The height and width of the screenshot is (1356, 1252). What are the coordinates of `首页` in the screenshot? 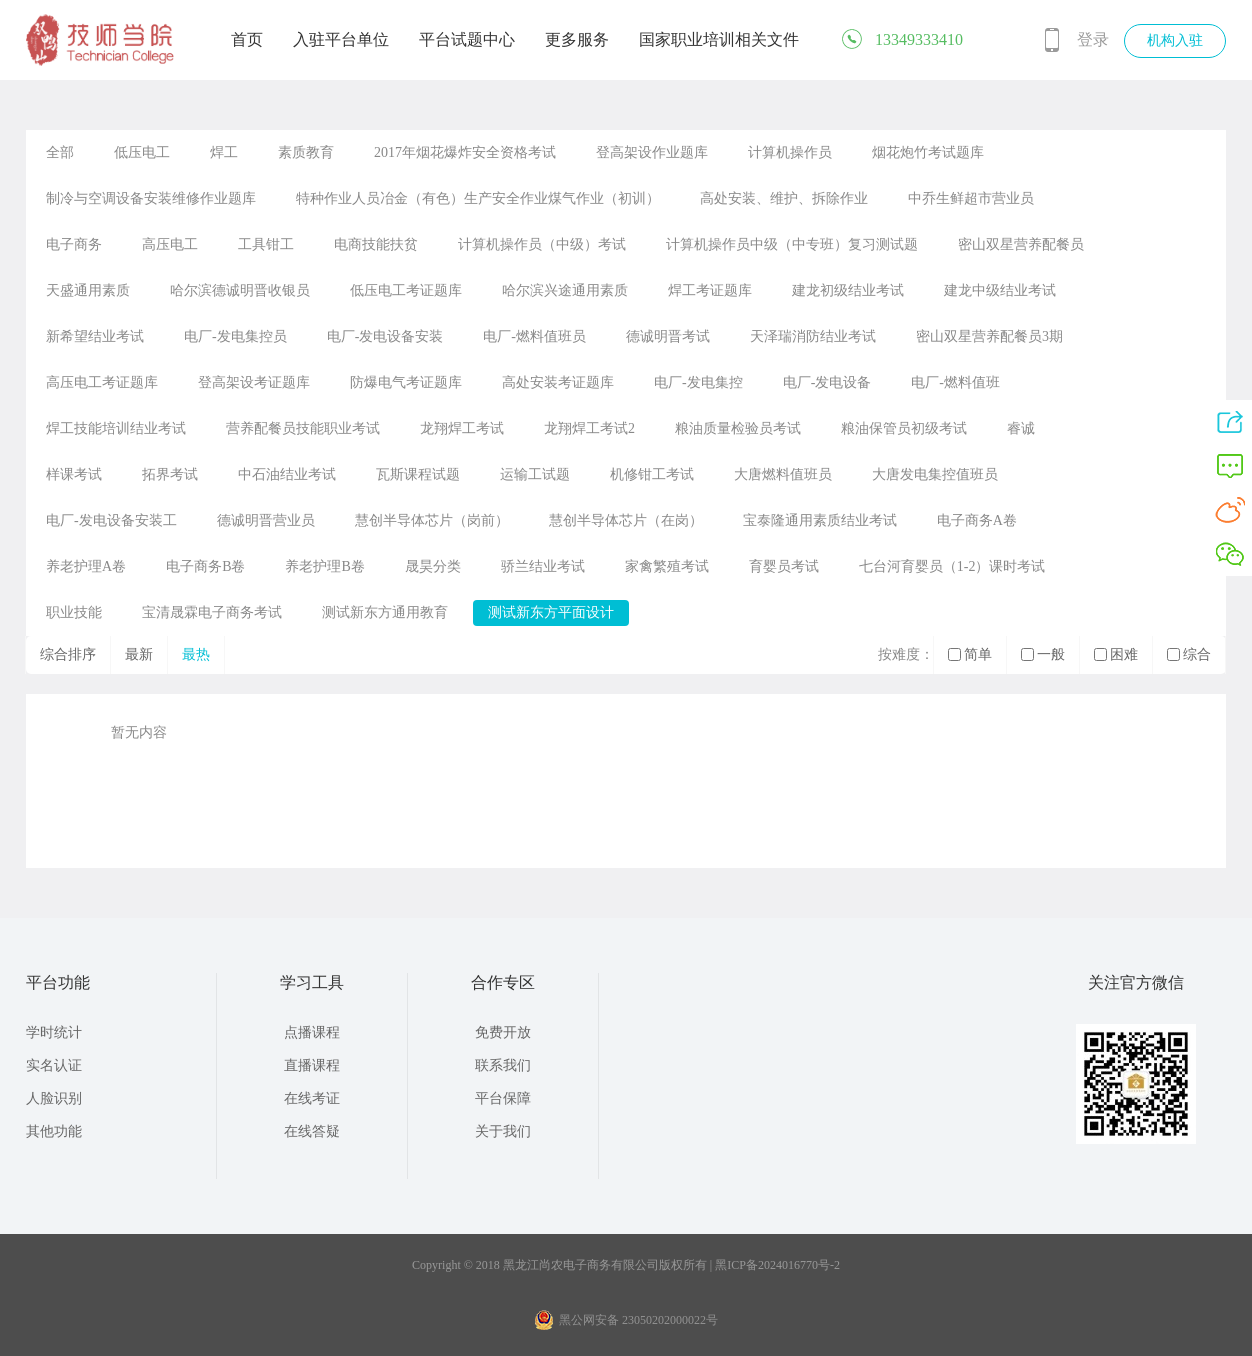 It's located at (247, 39).